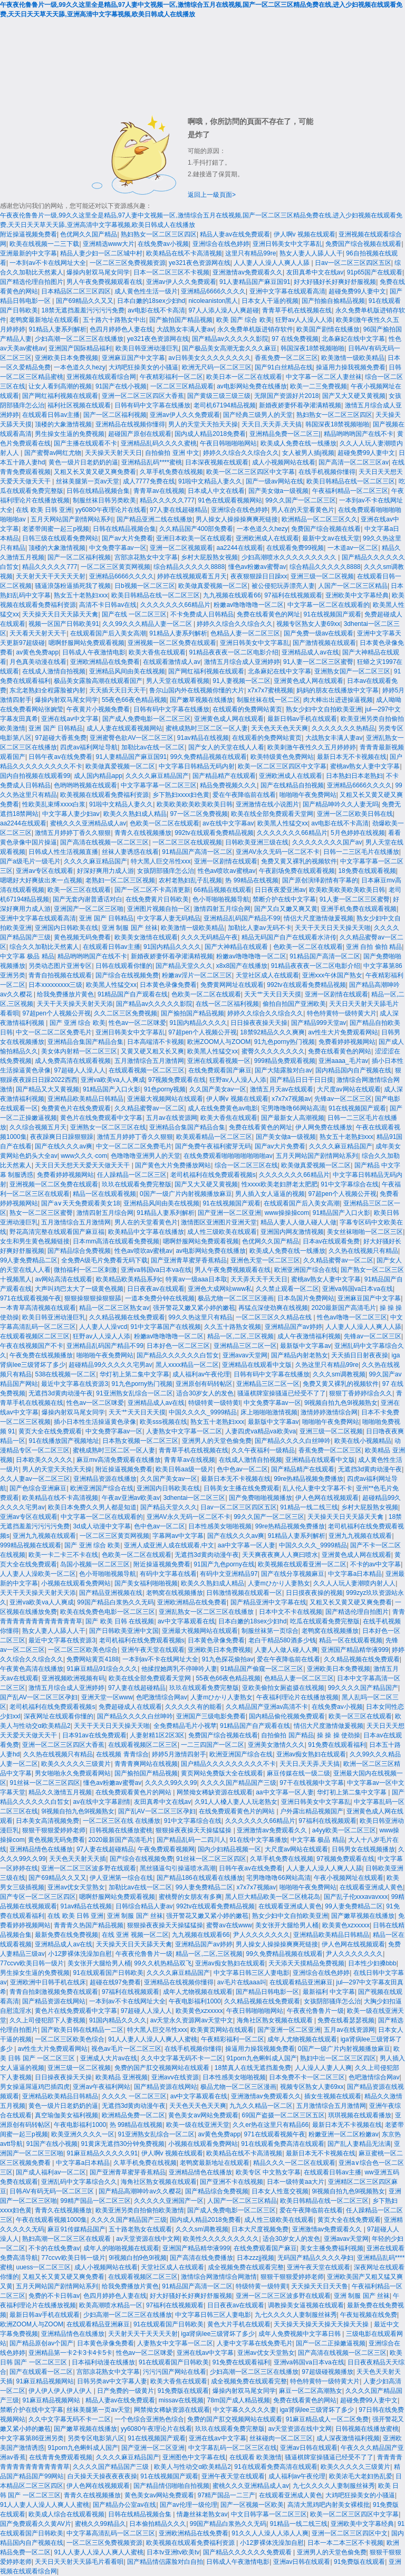  Describe the element at coordinates (300, 500) in the screenshot. I see `99久久国产一区二区三区` at that location.